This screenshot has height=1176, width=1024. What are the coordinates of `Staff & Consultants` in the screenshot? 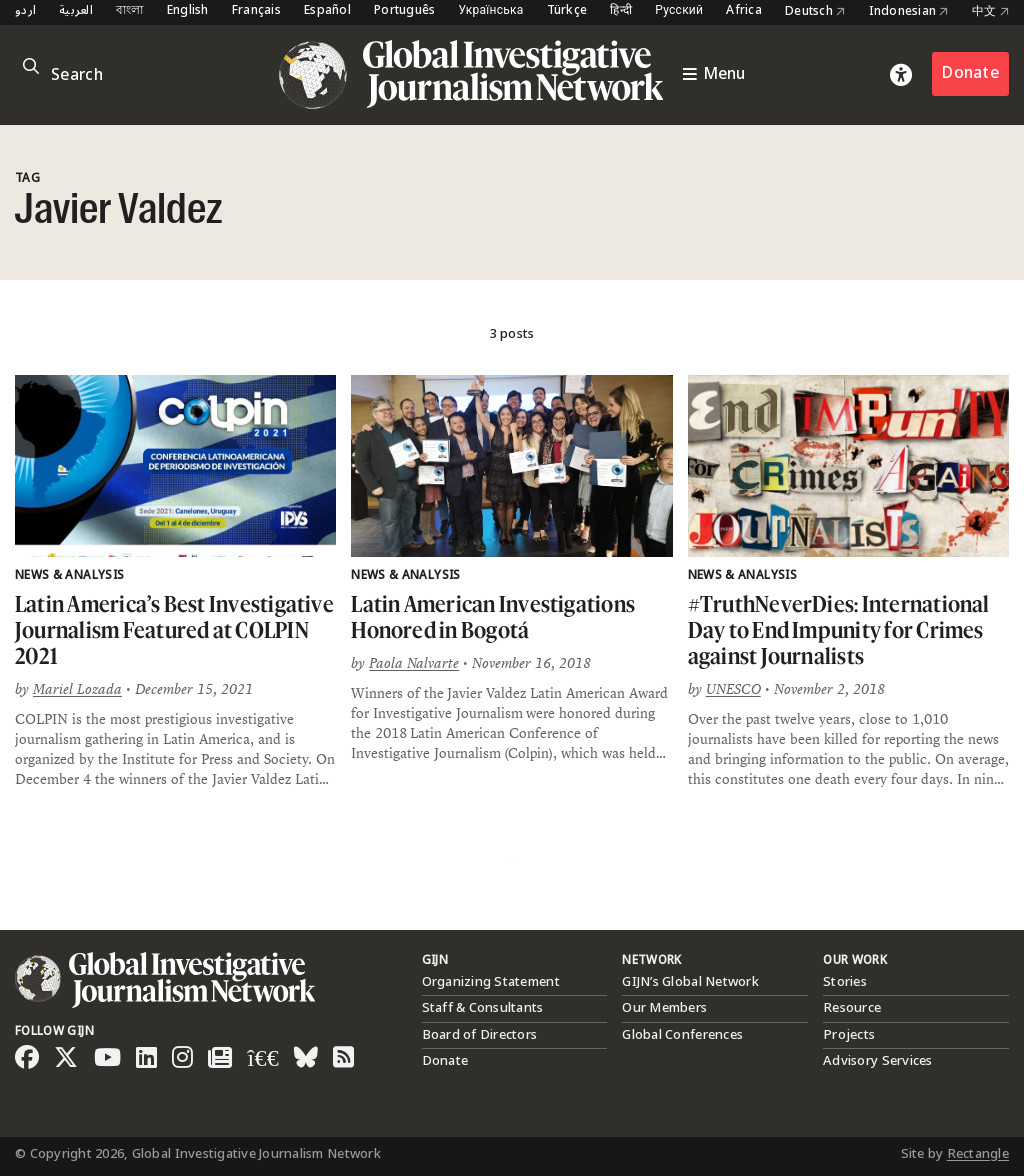 It's located at (483, 1008).